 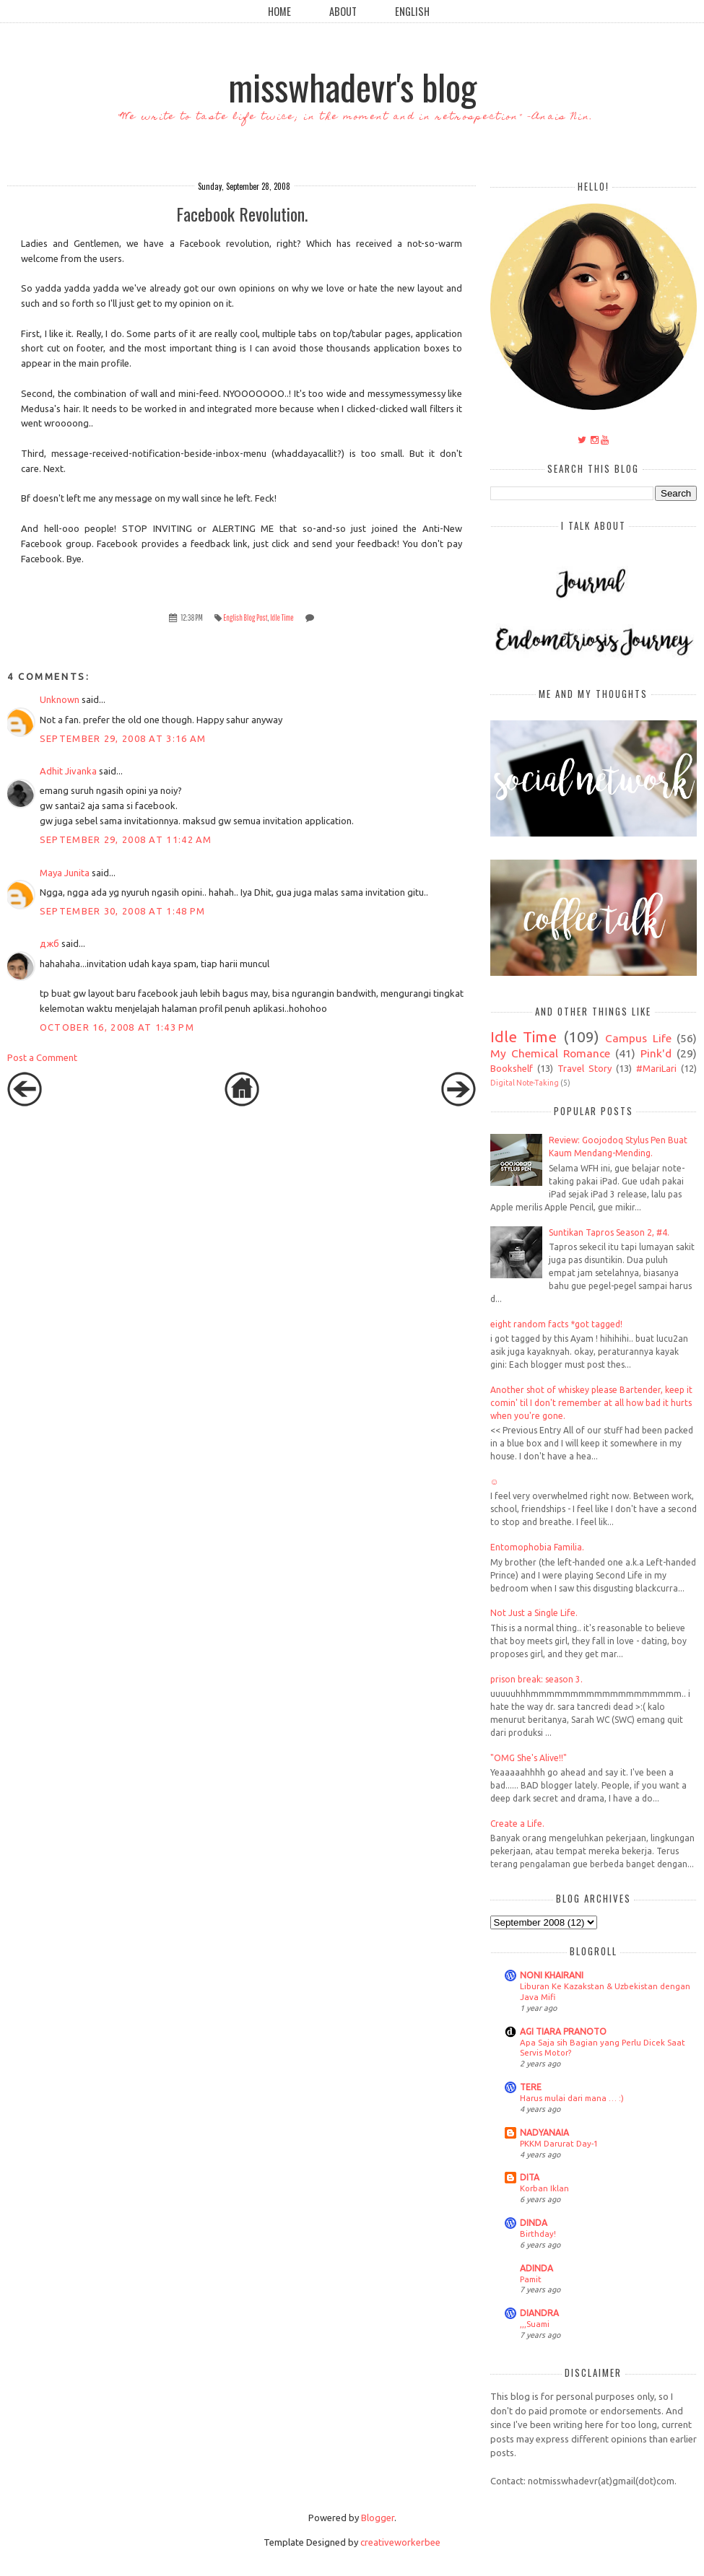 I want to click on Bookshelf, so click(x=511, y=1068).